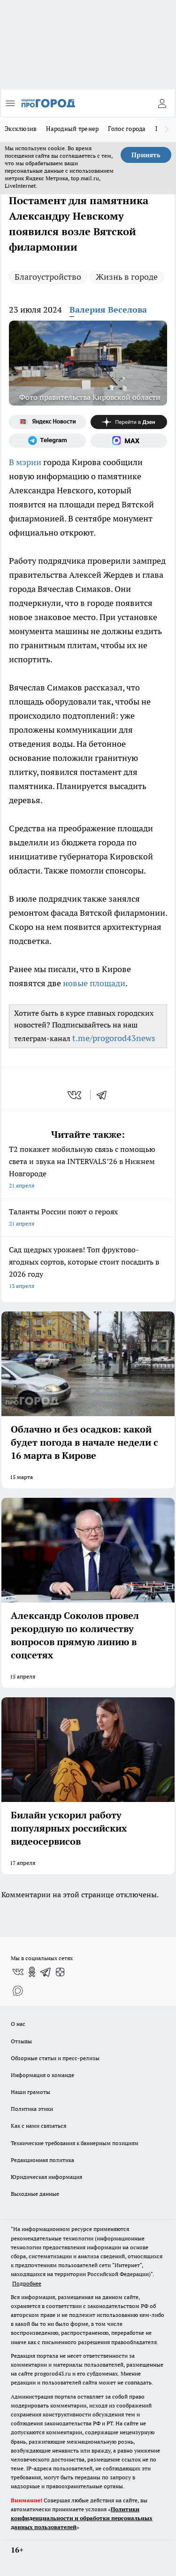 This screenshot has width=176, height=2576. What do you see at coordinates (126, 128) in the screenshot?
I see `Голос города` at bounding box center [126, 128].